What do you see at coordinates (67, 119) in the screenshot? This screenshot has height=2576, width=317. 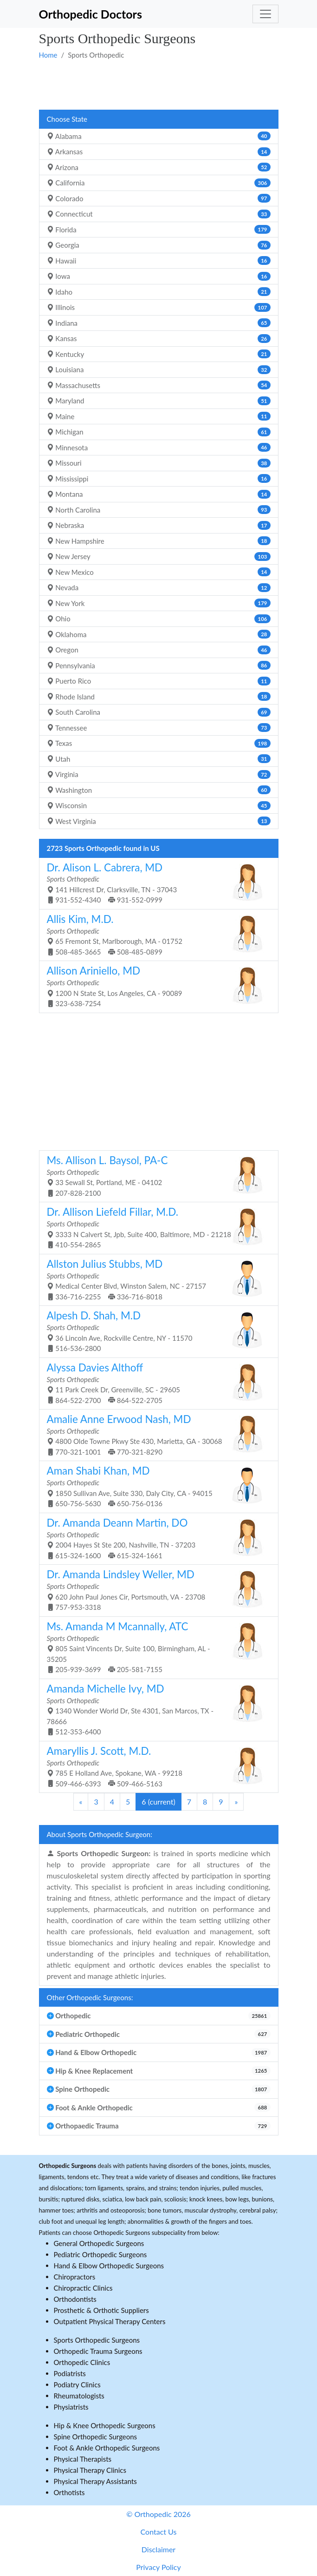 I see `Choose State` at bounding box center [67, 119].